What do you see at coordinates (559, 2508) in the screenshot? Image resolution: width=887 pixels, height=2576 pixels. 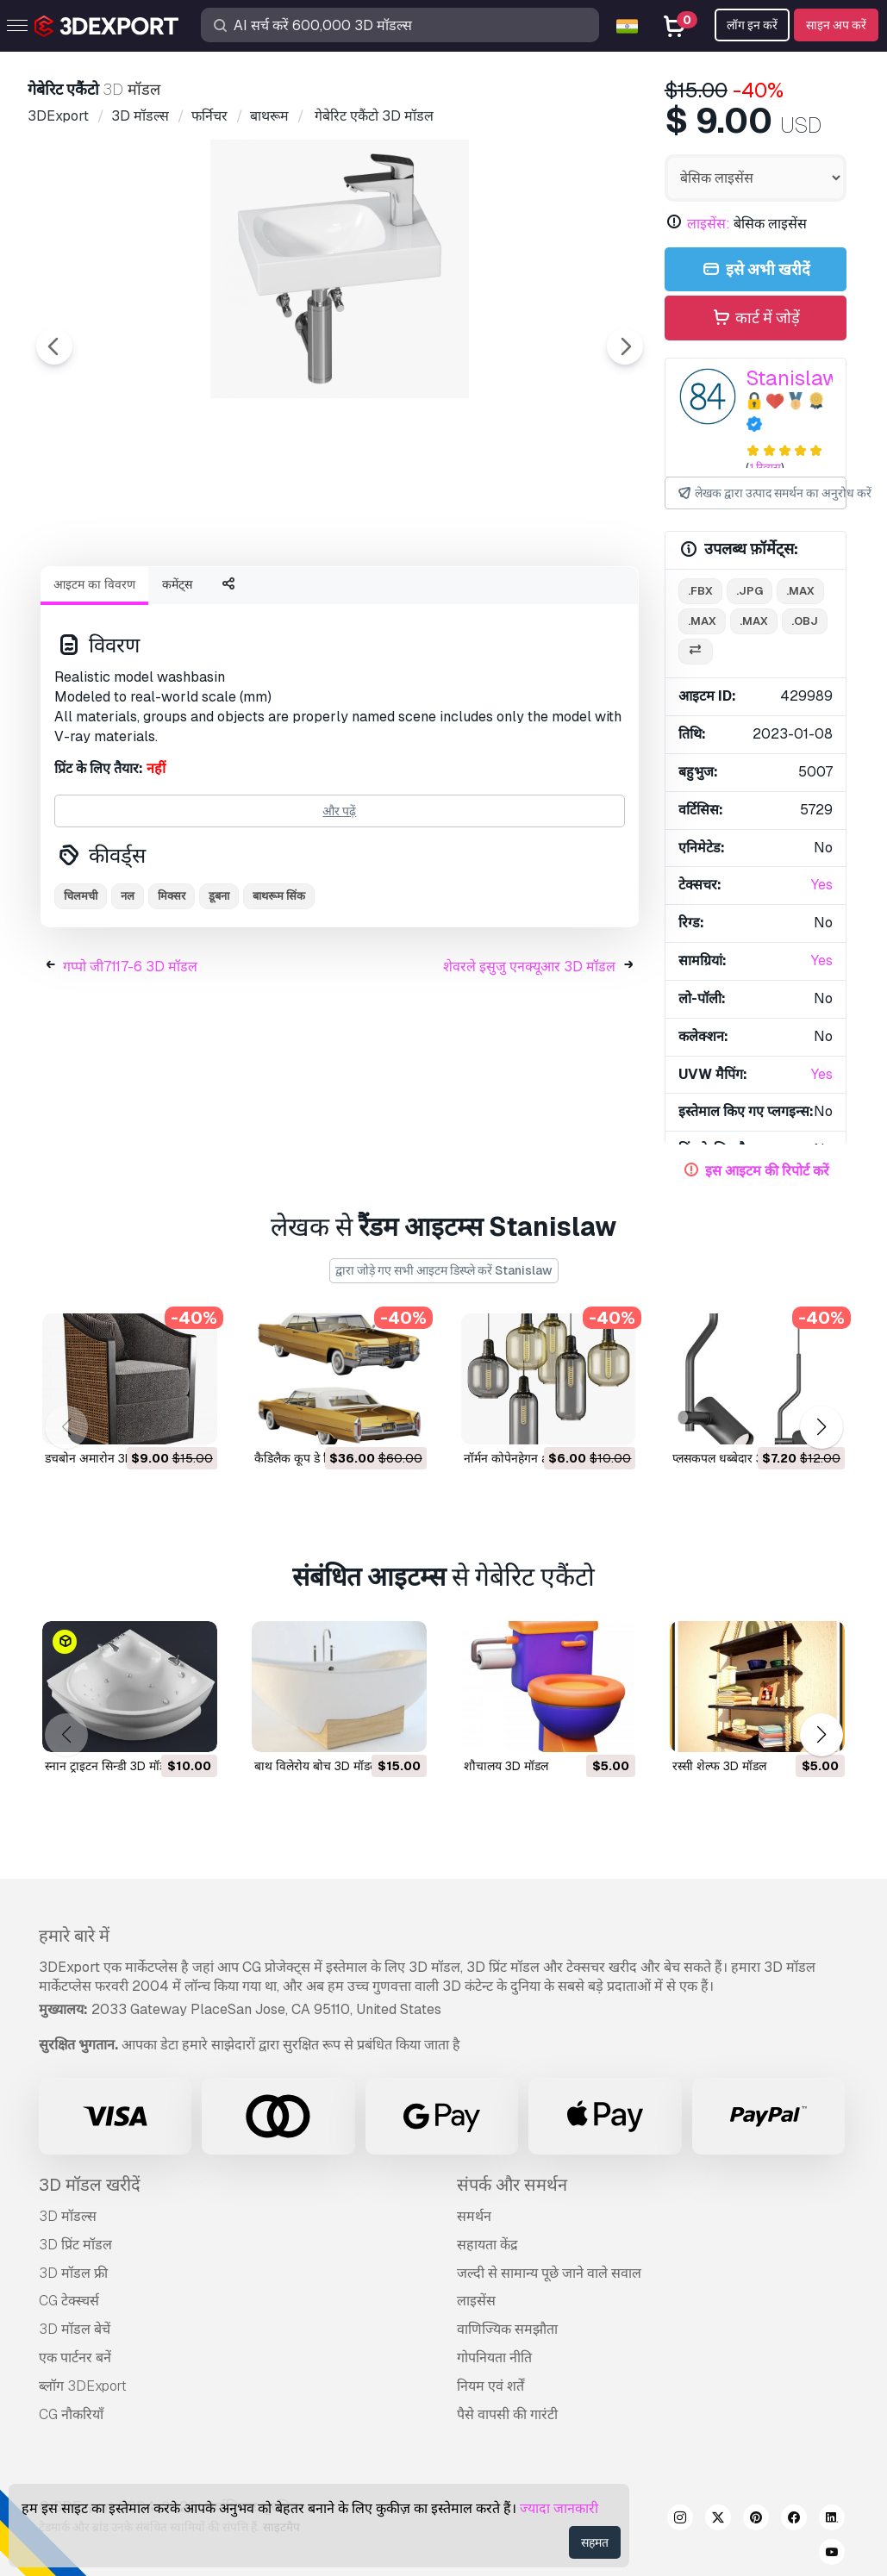 I see `ज्यादा जानकारी` at bounding box center [559, 2508].